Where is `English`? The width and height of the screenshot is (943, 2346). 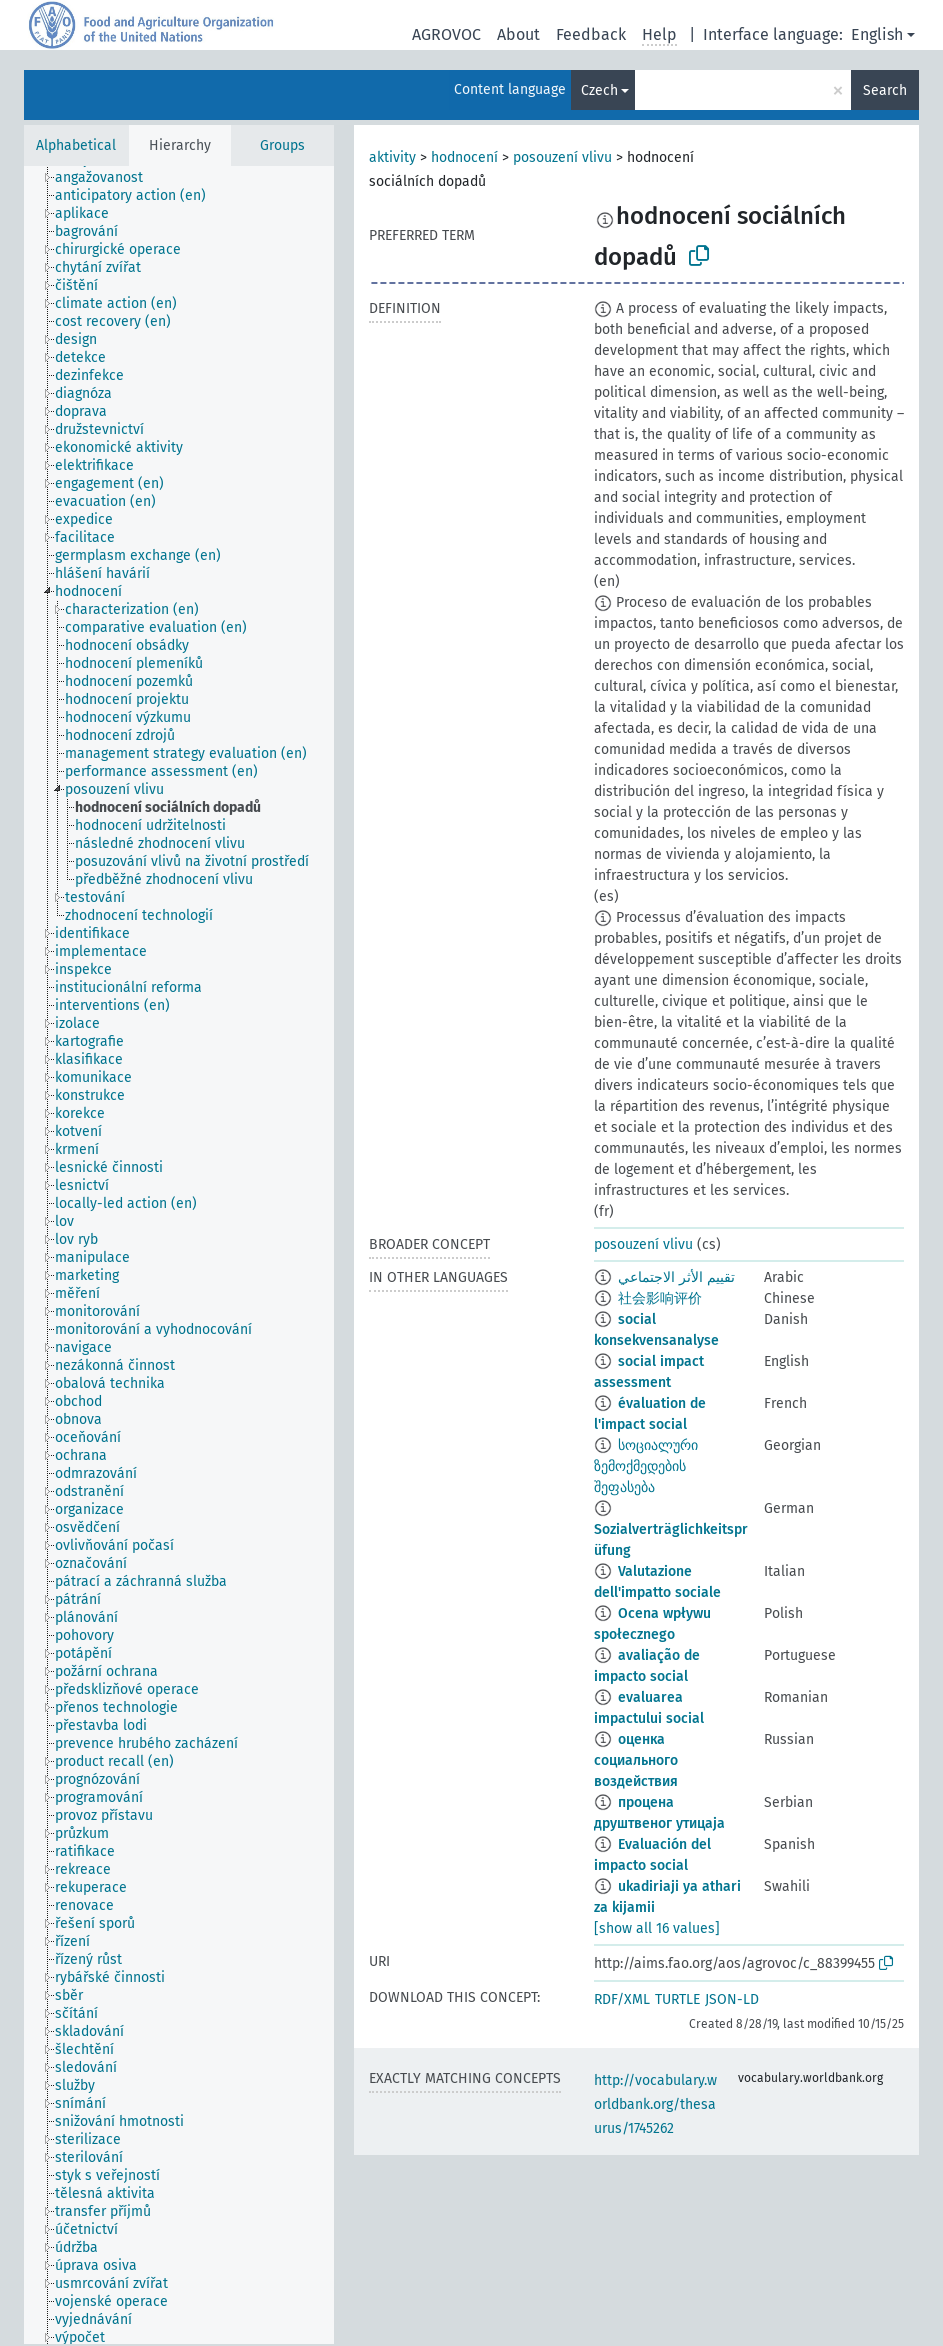 English is located at coordinates (877, 34).